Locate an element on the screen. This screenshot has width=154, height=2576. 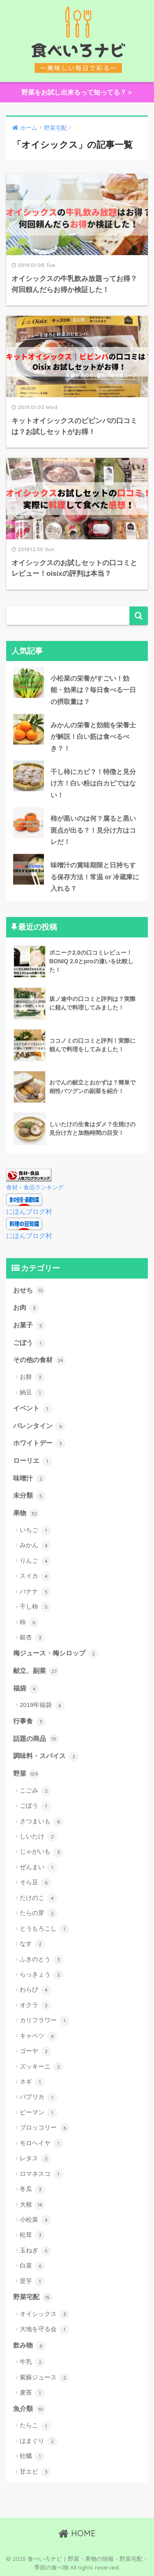
いちご is located at coordinates (35, 1530).